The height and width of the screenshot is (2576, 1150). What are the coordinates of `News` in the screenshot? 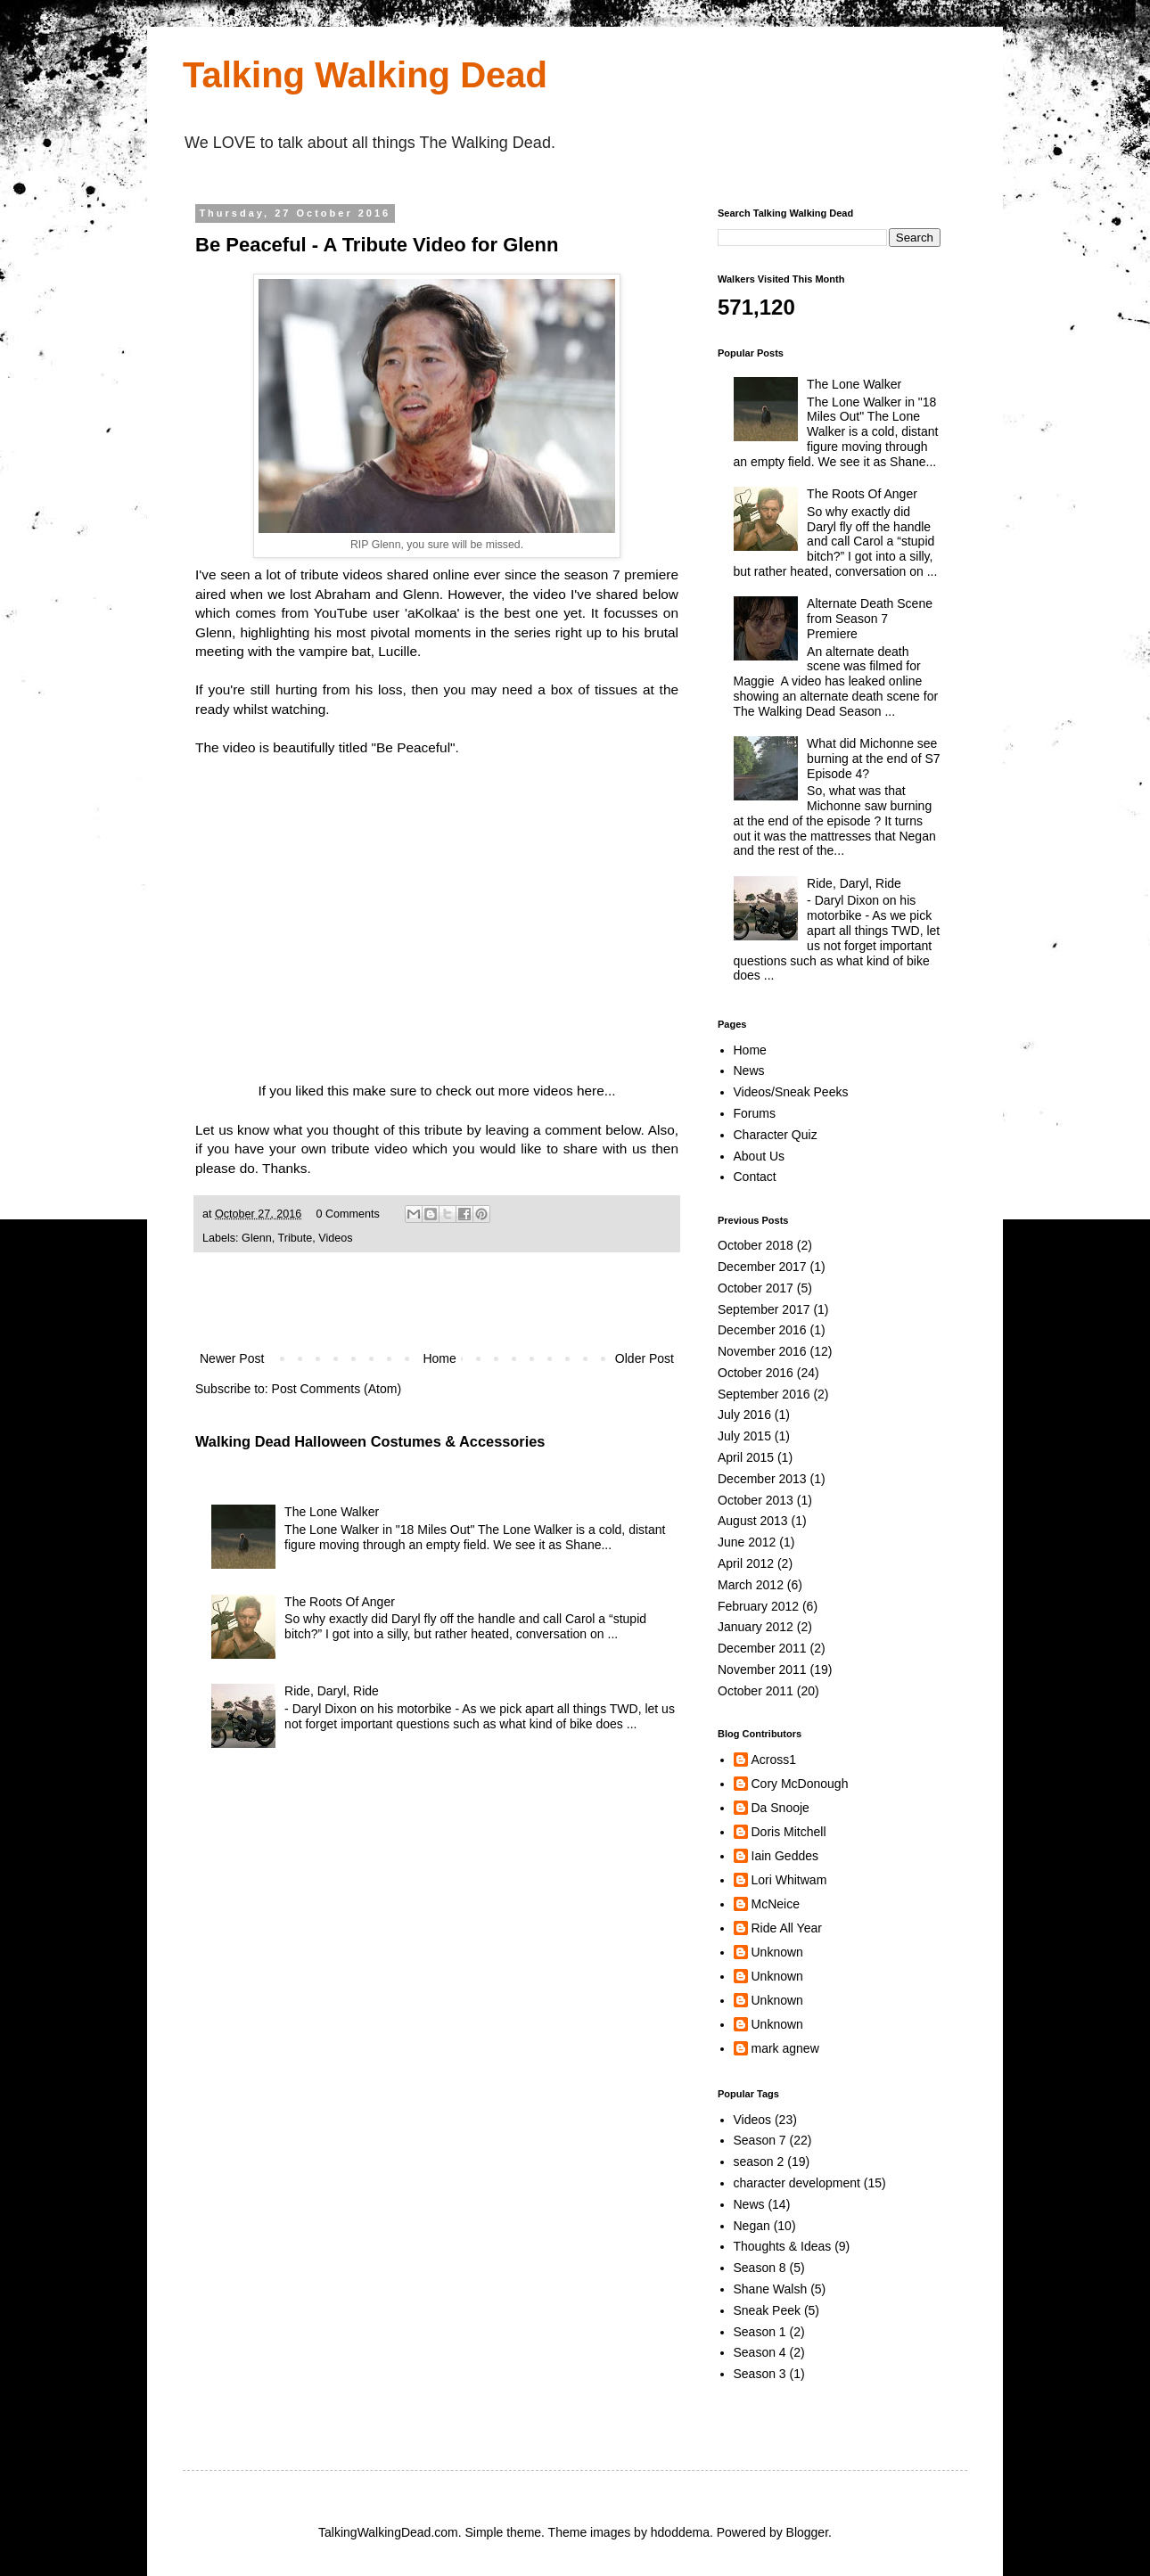 It's located at (749, 1070).